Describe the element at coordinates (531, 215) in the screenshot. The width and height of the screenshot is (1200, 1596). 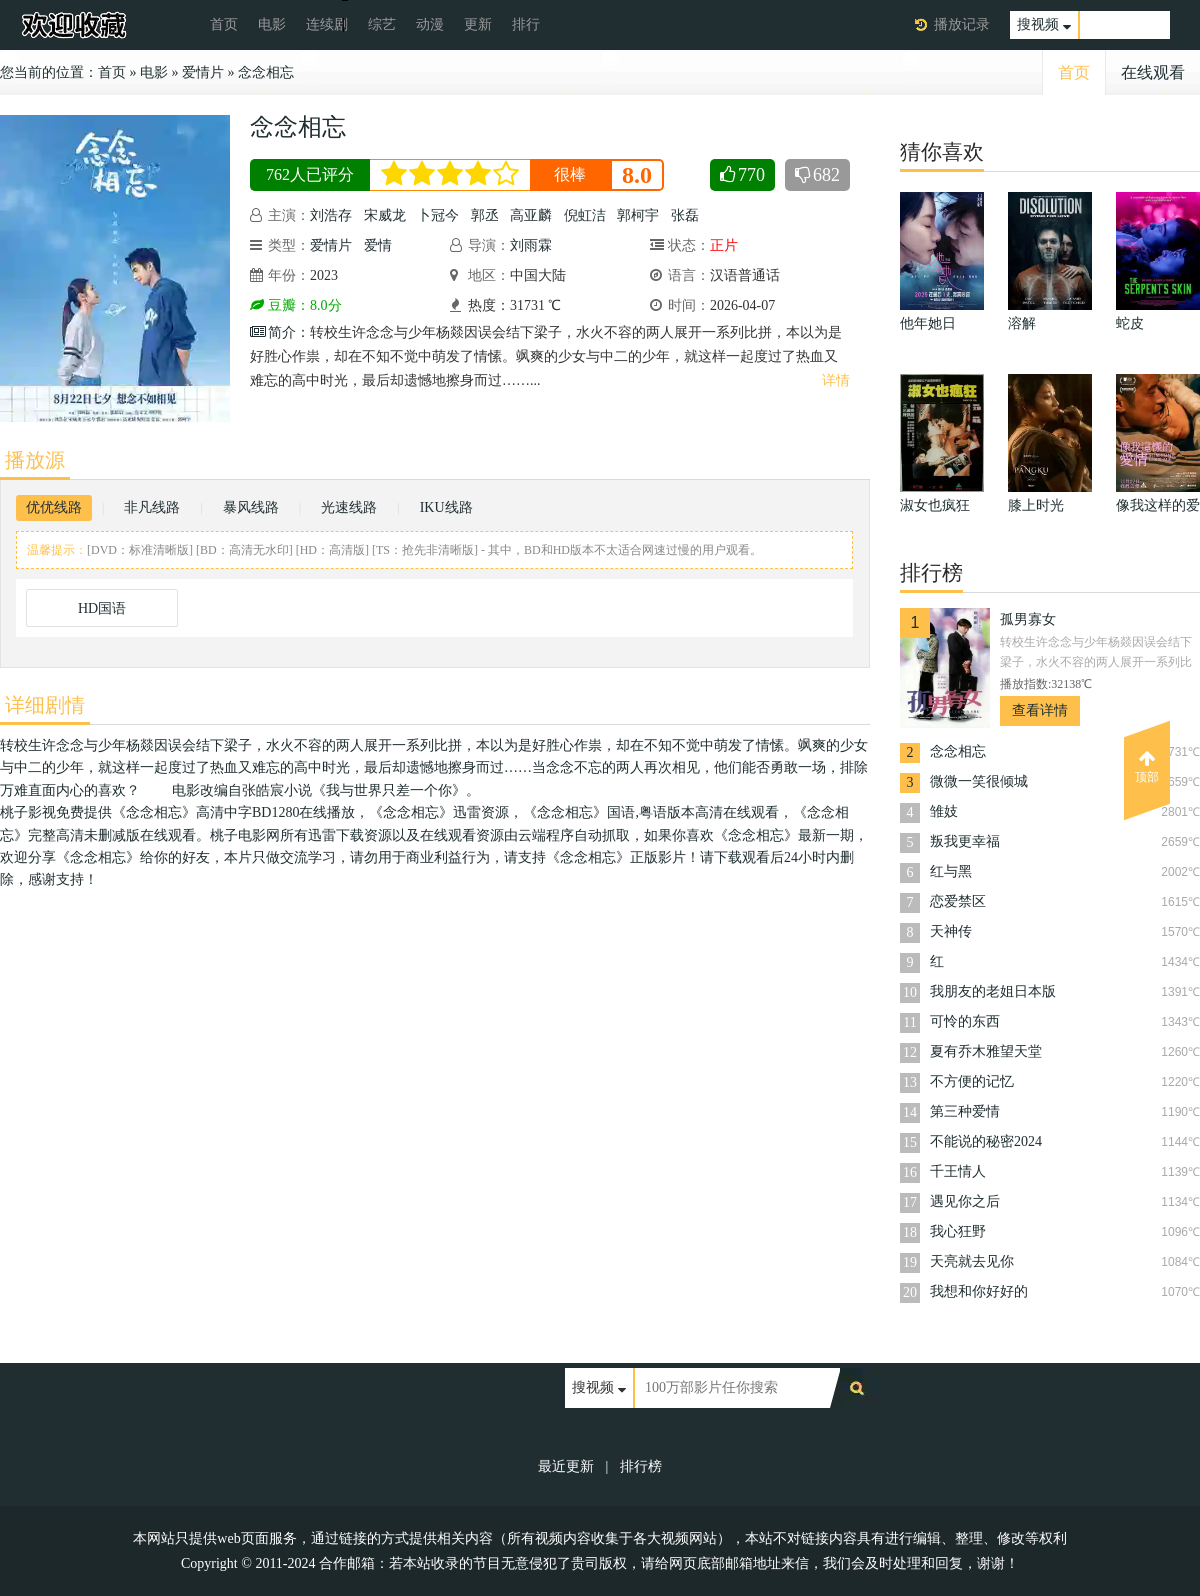
I see `高亚麟` at that location.